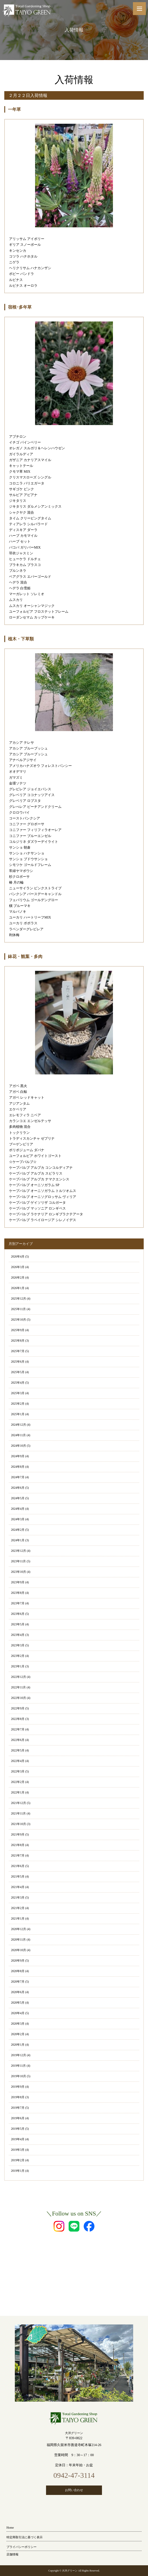  I want to click on 2025年8月, so click(18, 1340).